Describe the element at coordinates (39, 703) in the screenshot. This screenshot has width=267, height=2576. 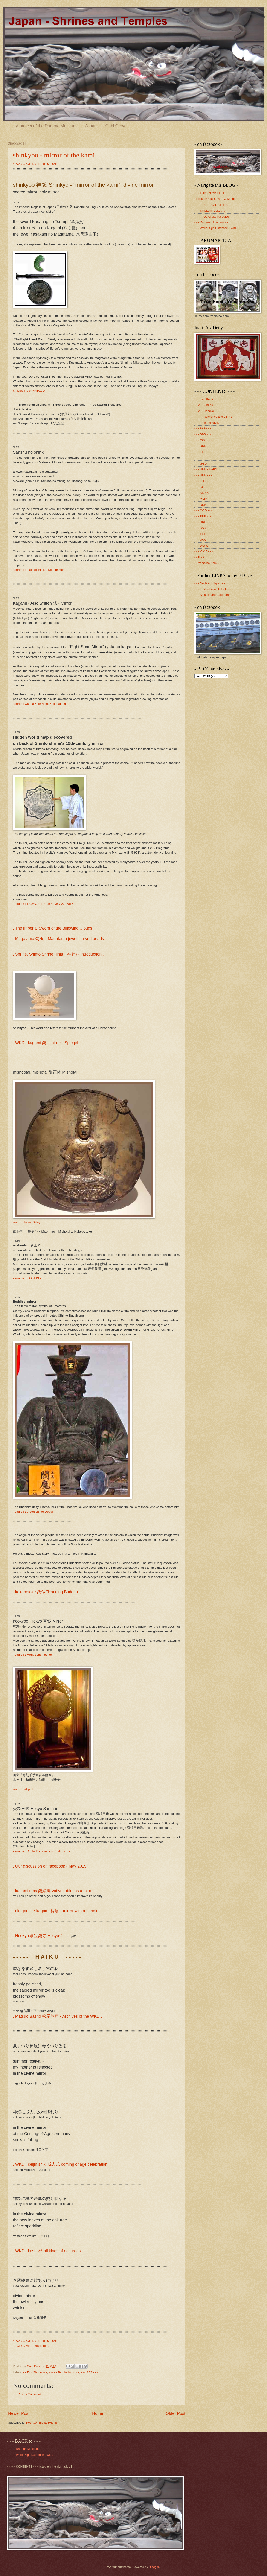
I see `source : Okada Yoshiyuki, Kokugakuin` at that location.